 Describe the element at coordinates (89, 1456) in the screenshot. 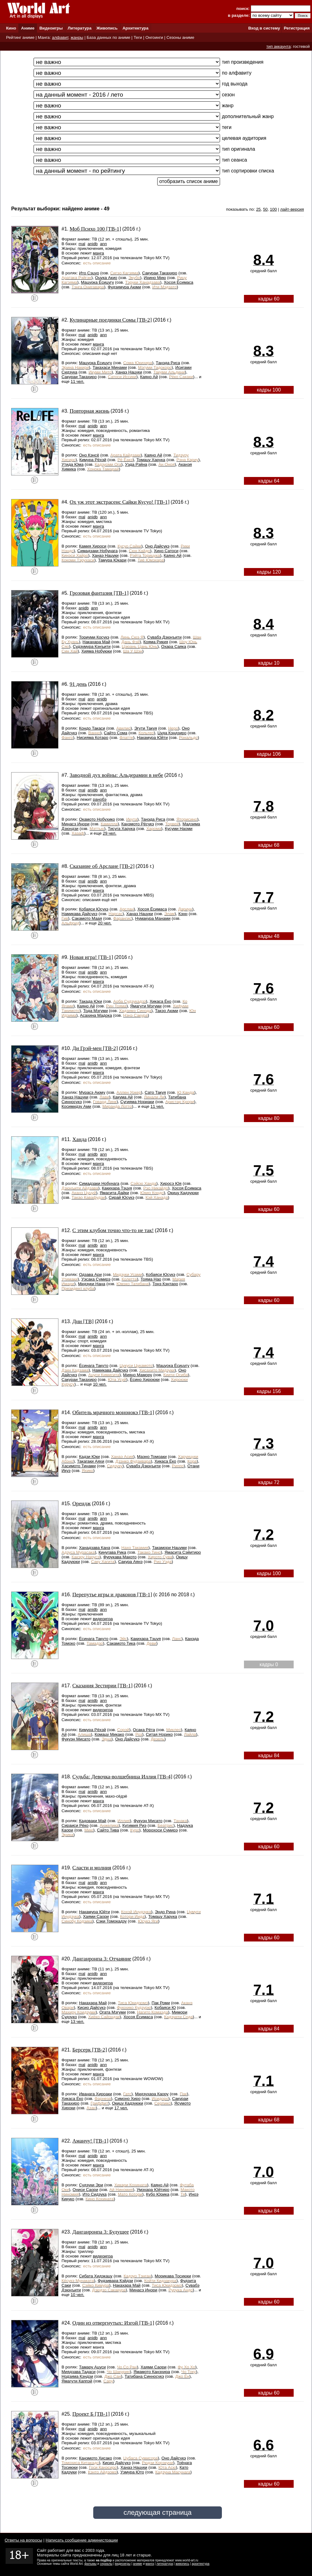

I see `Кадзи Юки` at that location.